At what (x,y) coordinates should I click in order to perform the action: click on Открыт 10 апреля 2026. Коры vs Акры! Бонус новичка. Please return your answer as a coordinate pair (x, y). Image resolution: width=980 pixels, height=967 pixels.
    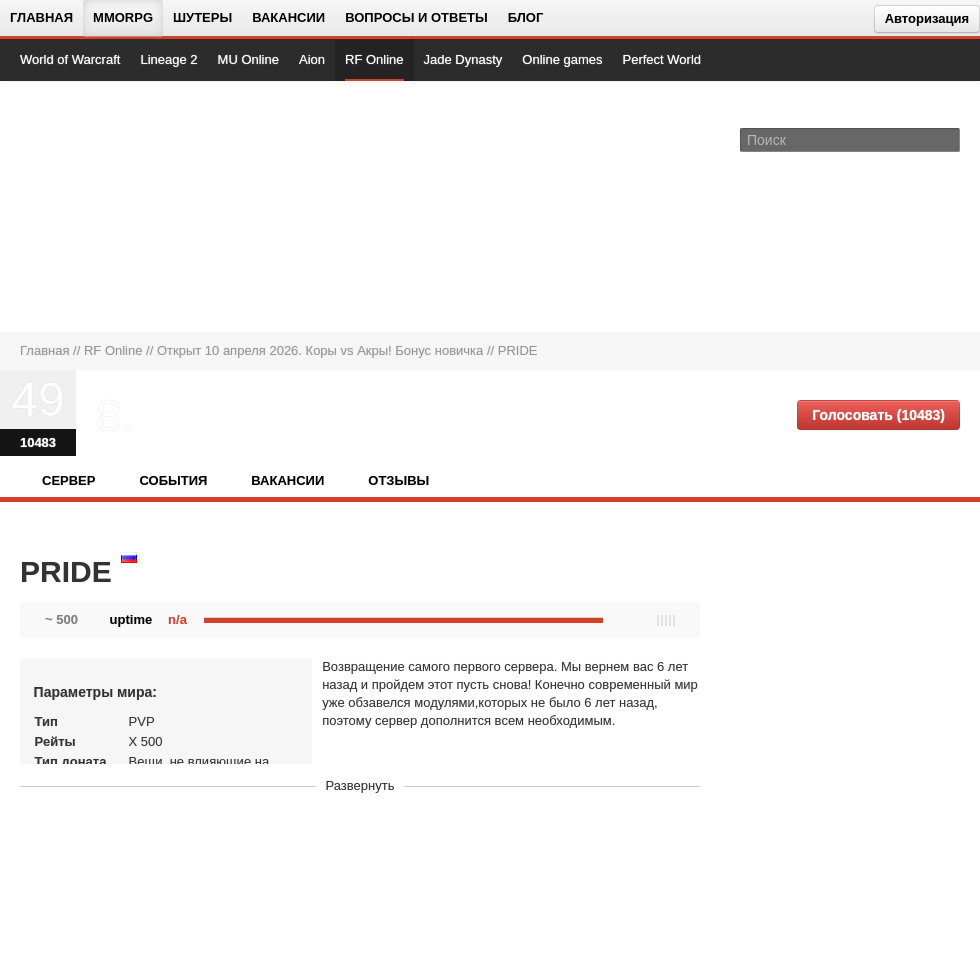
    Looking at the image, I should click on (320, 350).